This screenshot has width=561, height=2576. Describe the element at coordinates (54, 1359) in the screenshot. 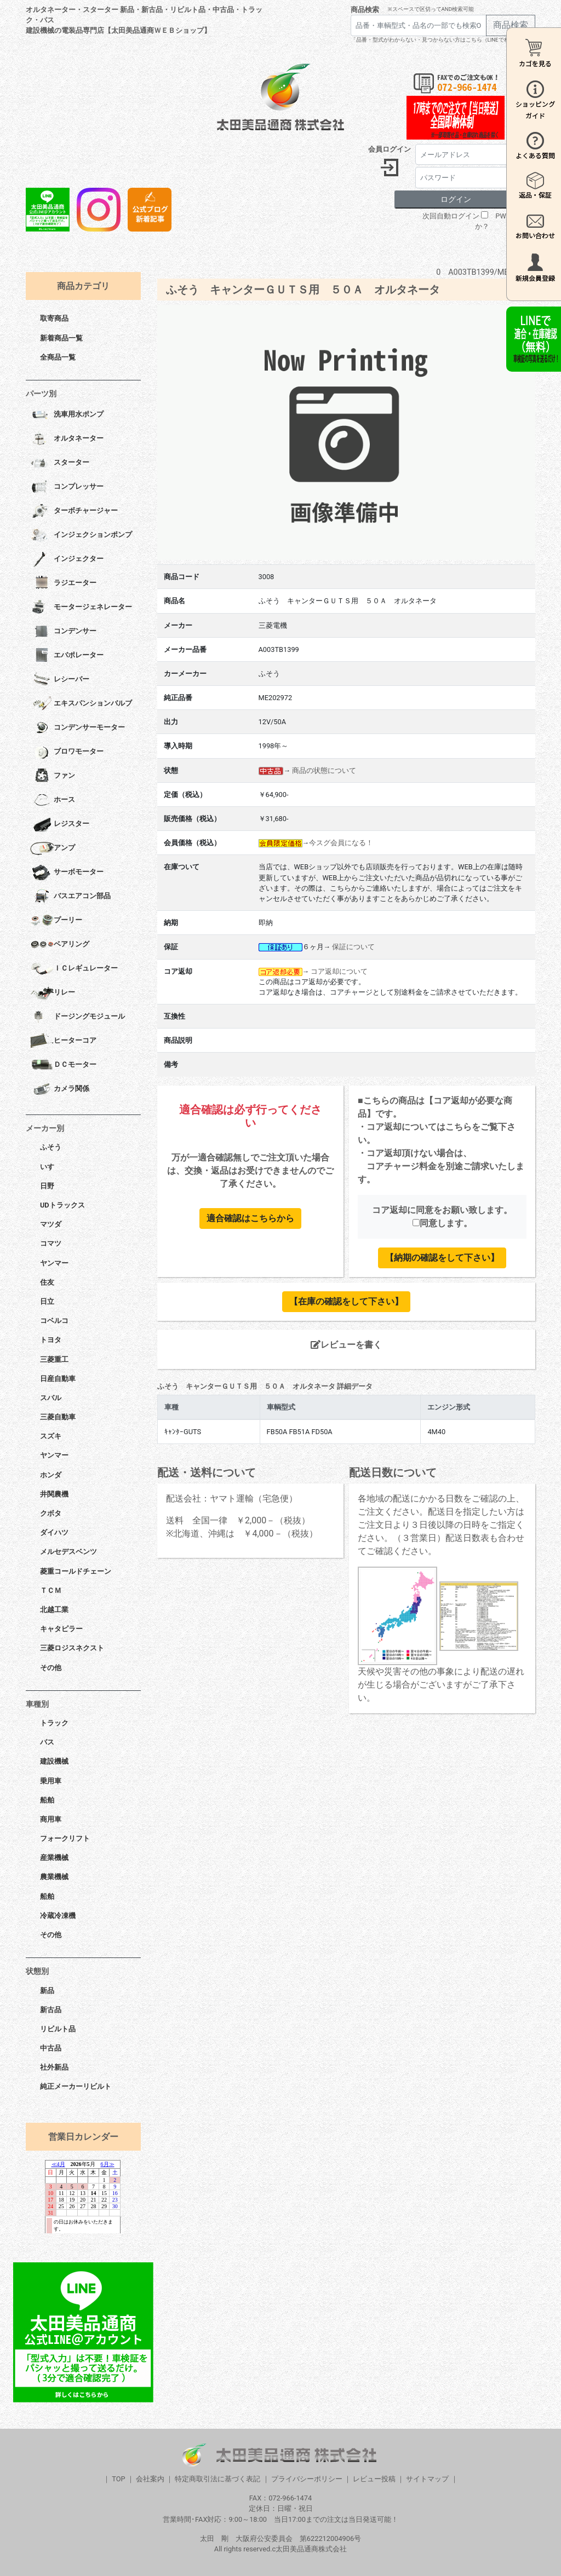

I see `三菱重工` at that location.